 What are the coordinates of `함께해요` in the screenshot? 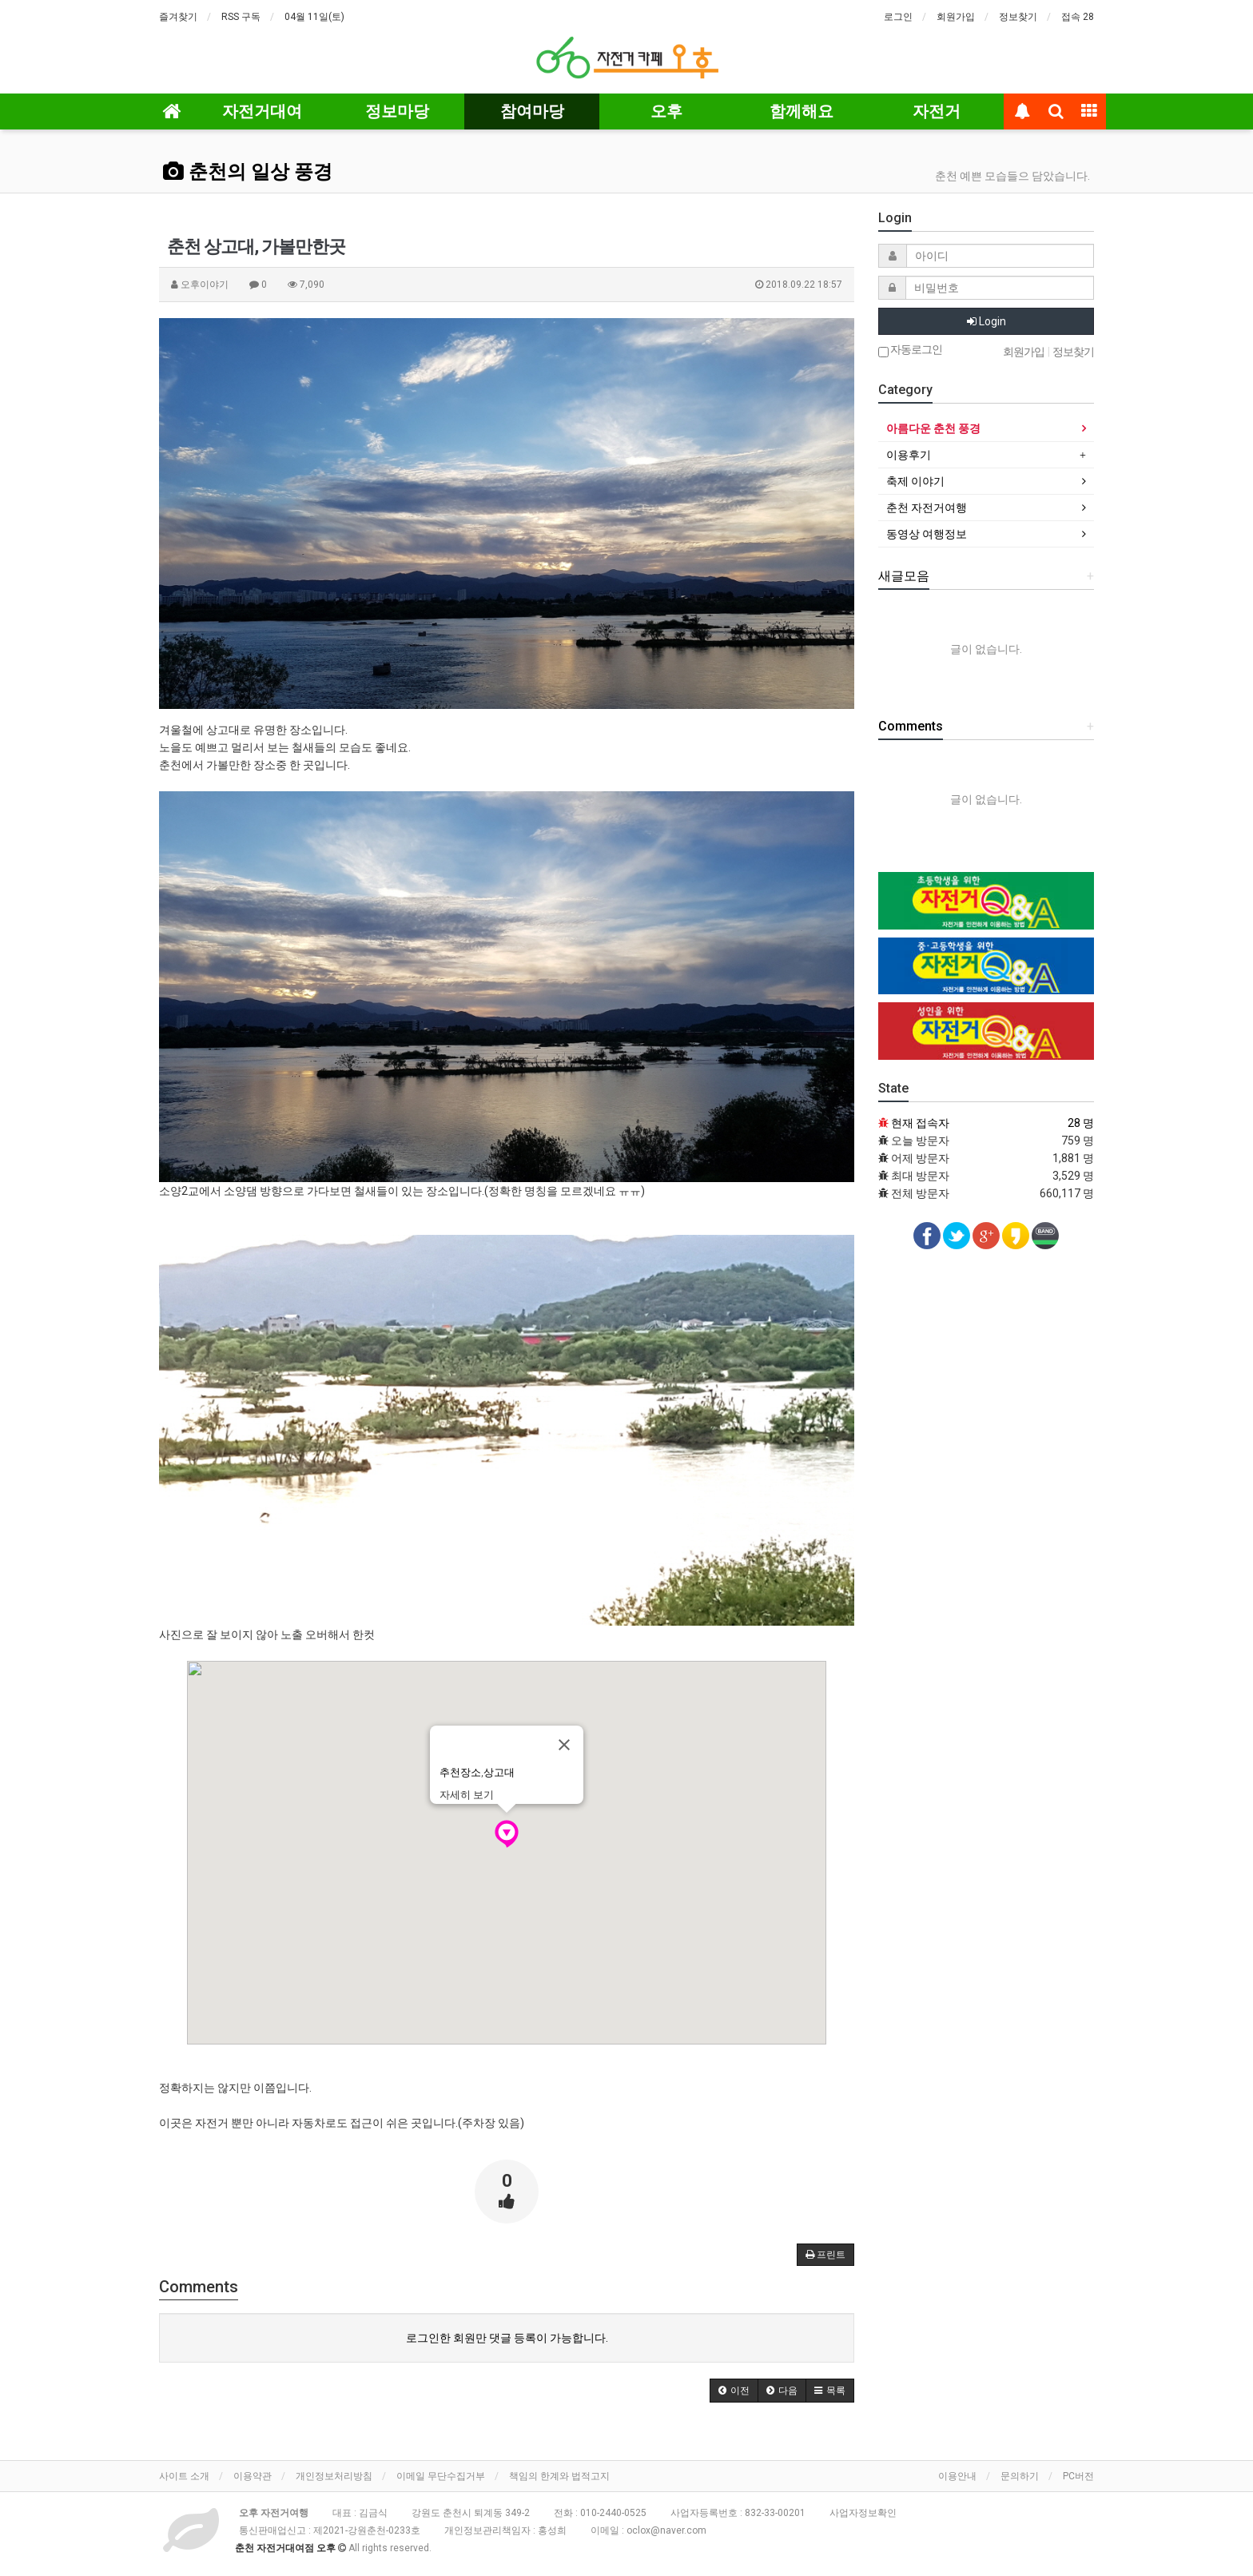 It's located at (801, 111).